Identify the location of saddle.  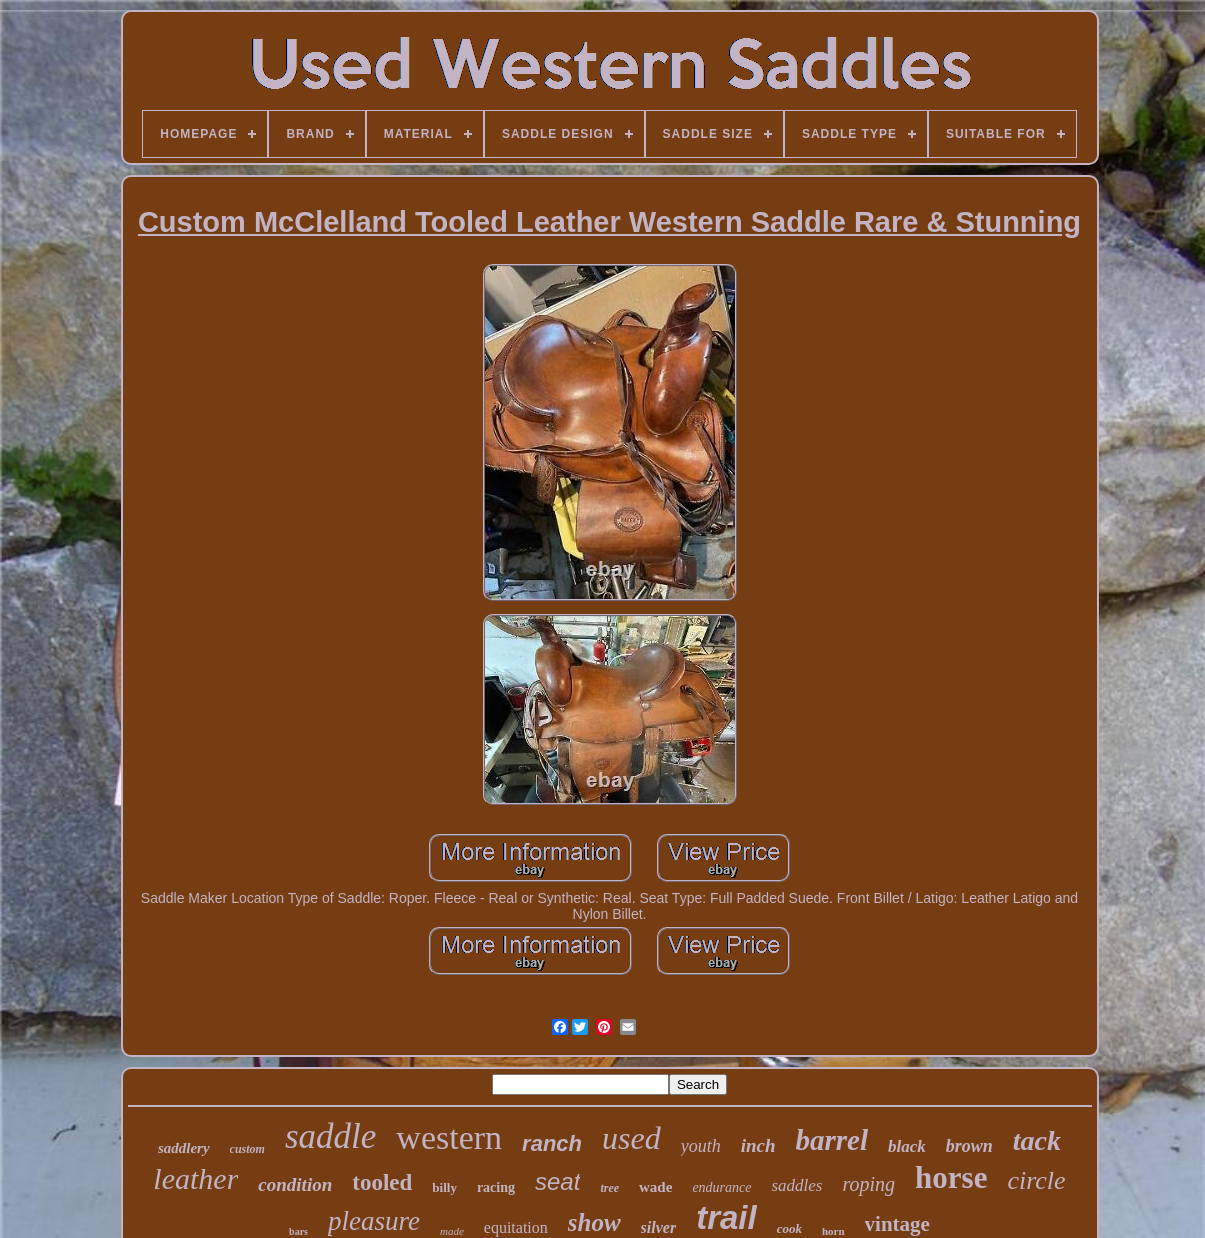
(330, 1136).